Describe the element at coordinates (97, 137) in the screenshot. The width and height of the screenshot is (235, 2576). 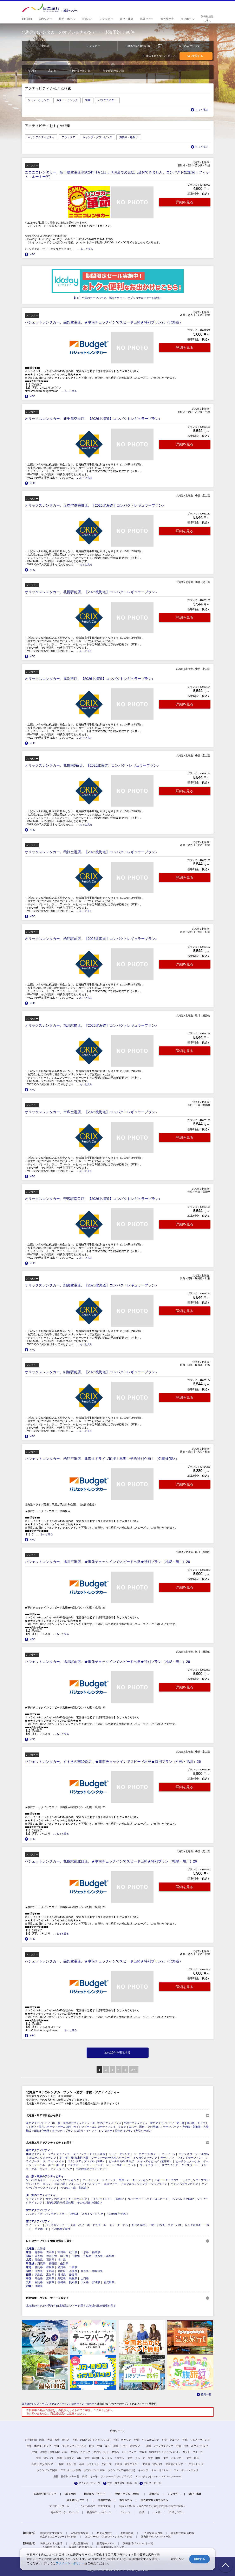
I see `キャンプ・グランピング` at that location.